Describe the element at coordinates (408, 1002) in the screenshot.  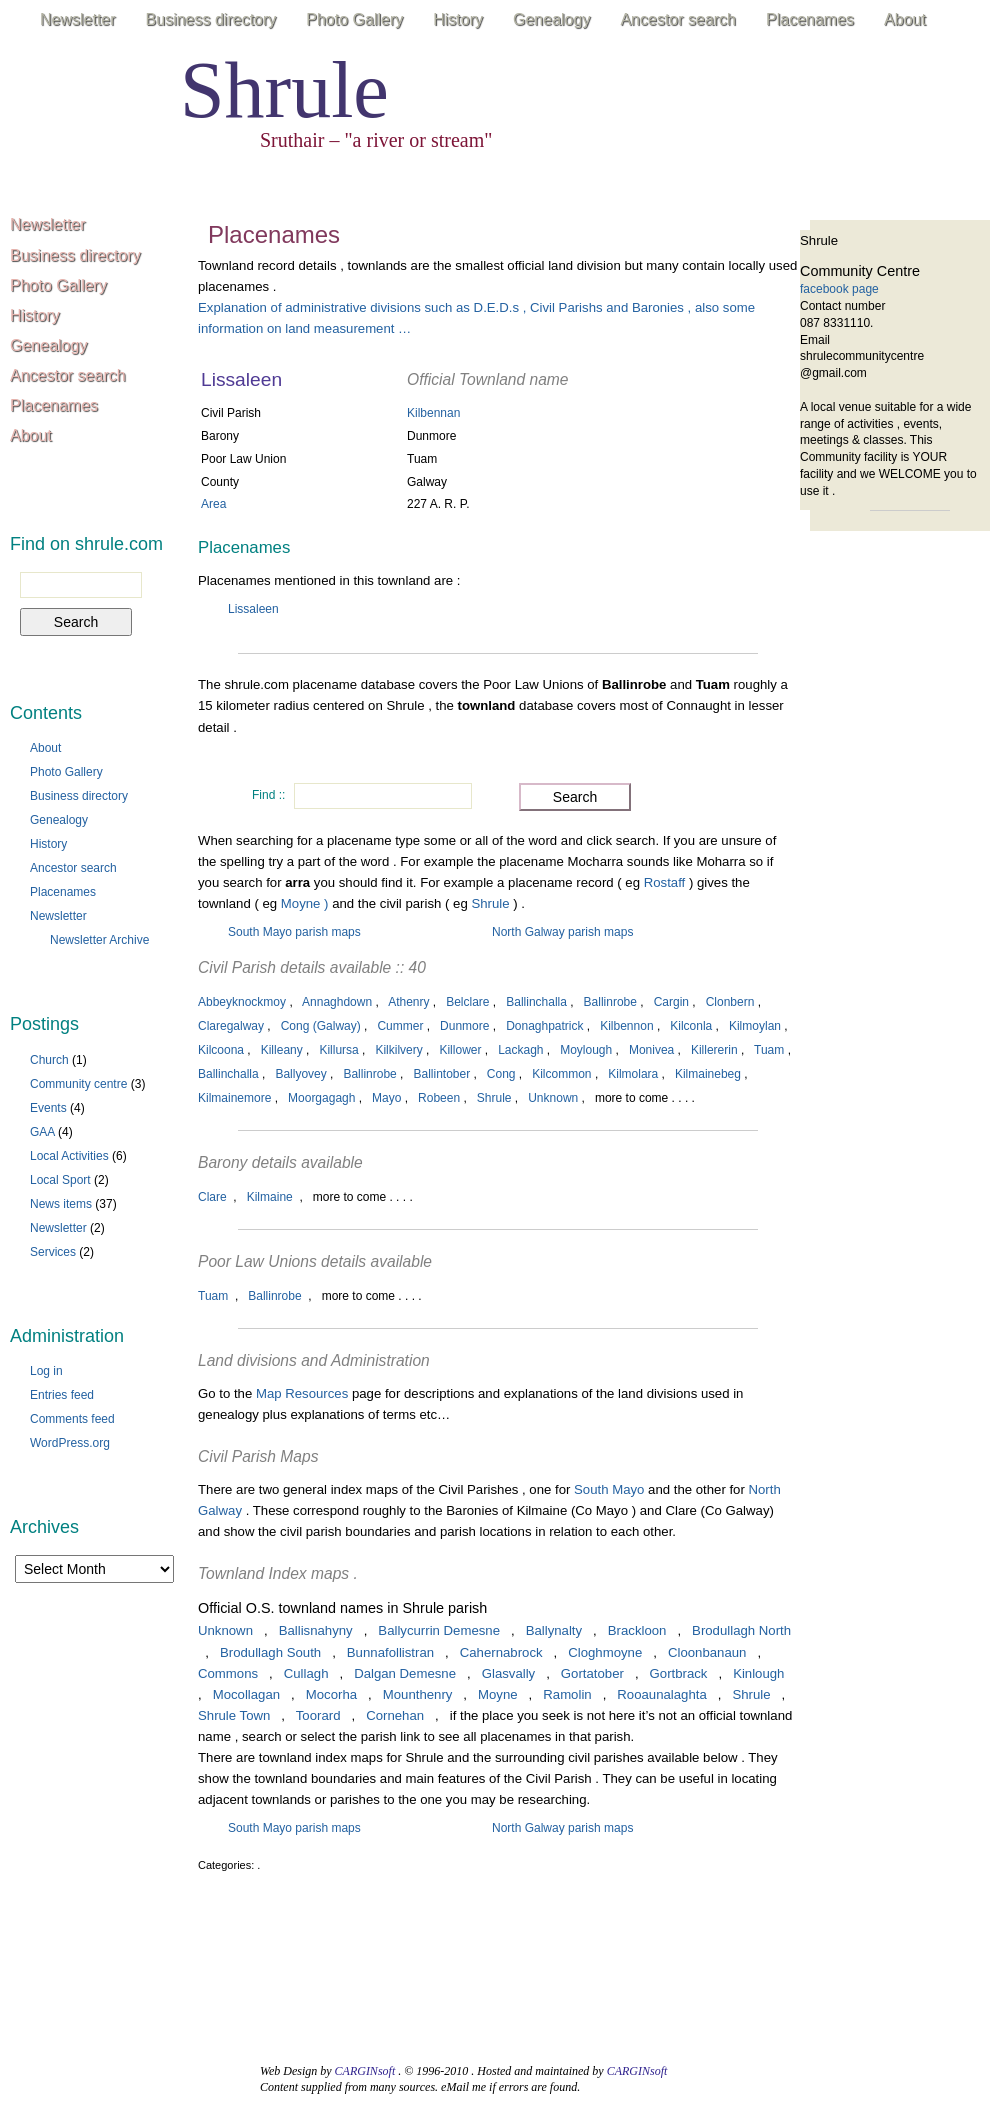
I see `Athenry` at that location.